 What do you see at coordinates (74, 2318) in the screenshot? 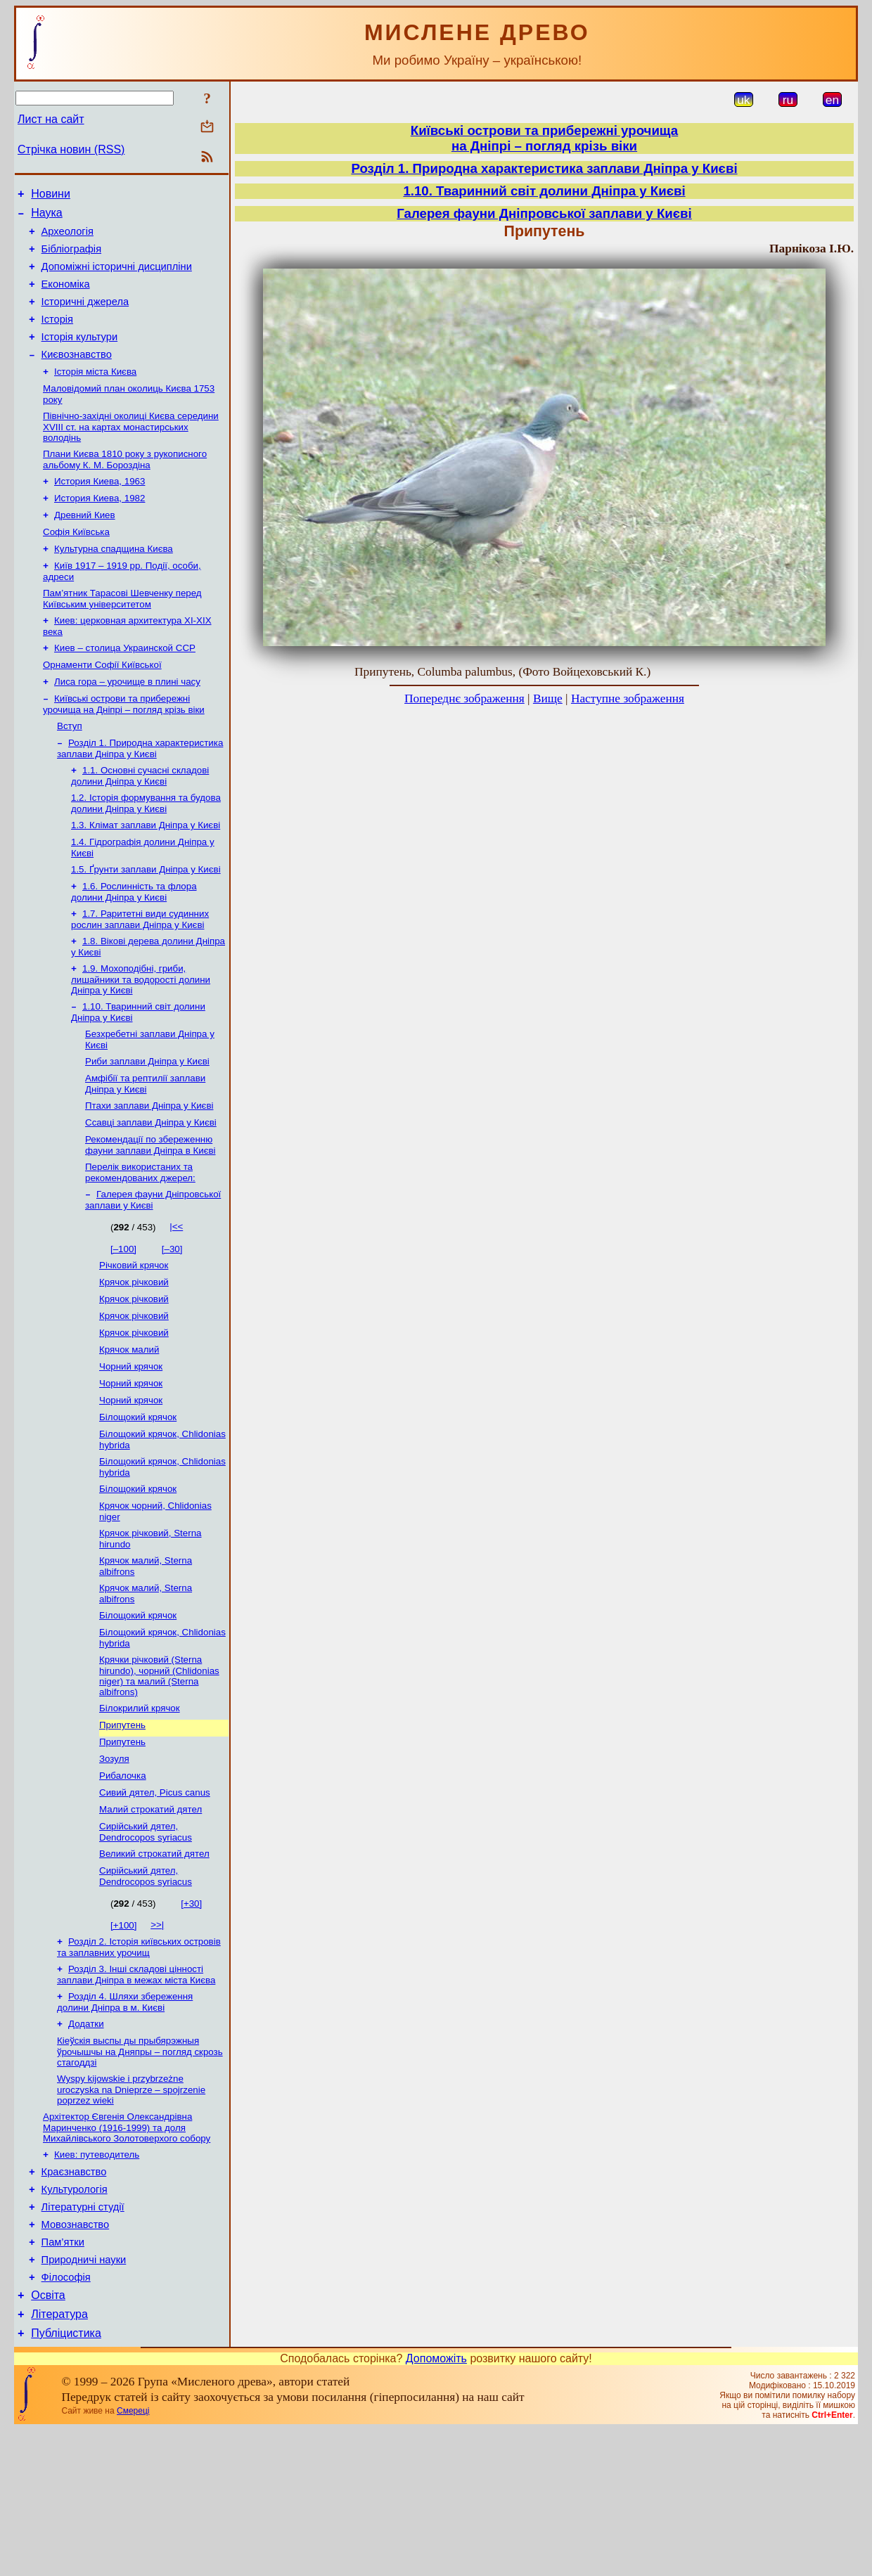
I see `Культурологія` at bounding box center [74, 2318].